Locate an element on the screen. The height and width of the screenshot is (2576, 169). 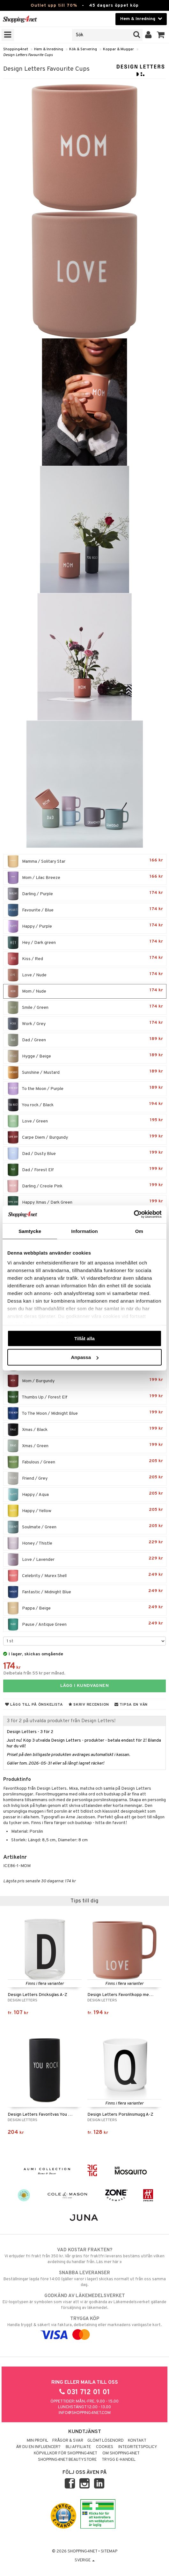
Beställningar lagda före 14:00 (gäller varor i lager) skickas normalt ut från oss samma dag. is located at coordinates (84, 2279).